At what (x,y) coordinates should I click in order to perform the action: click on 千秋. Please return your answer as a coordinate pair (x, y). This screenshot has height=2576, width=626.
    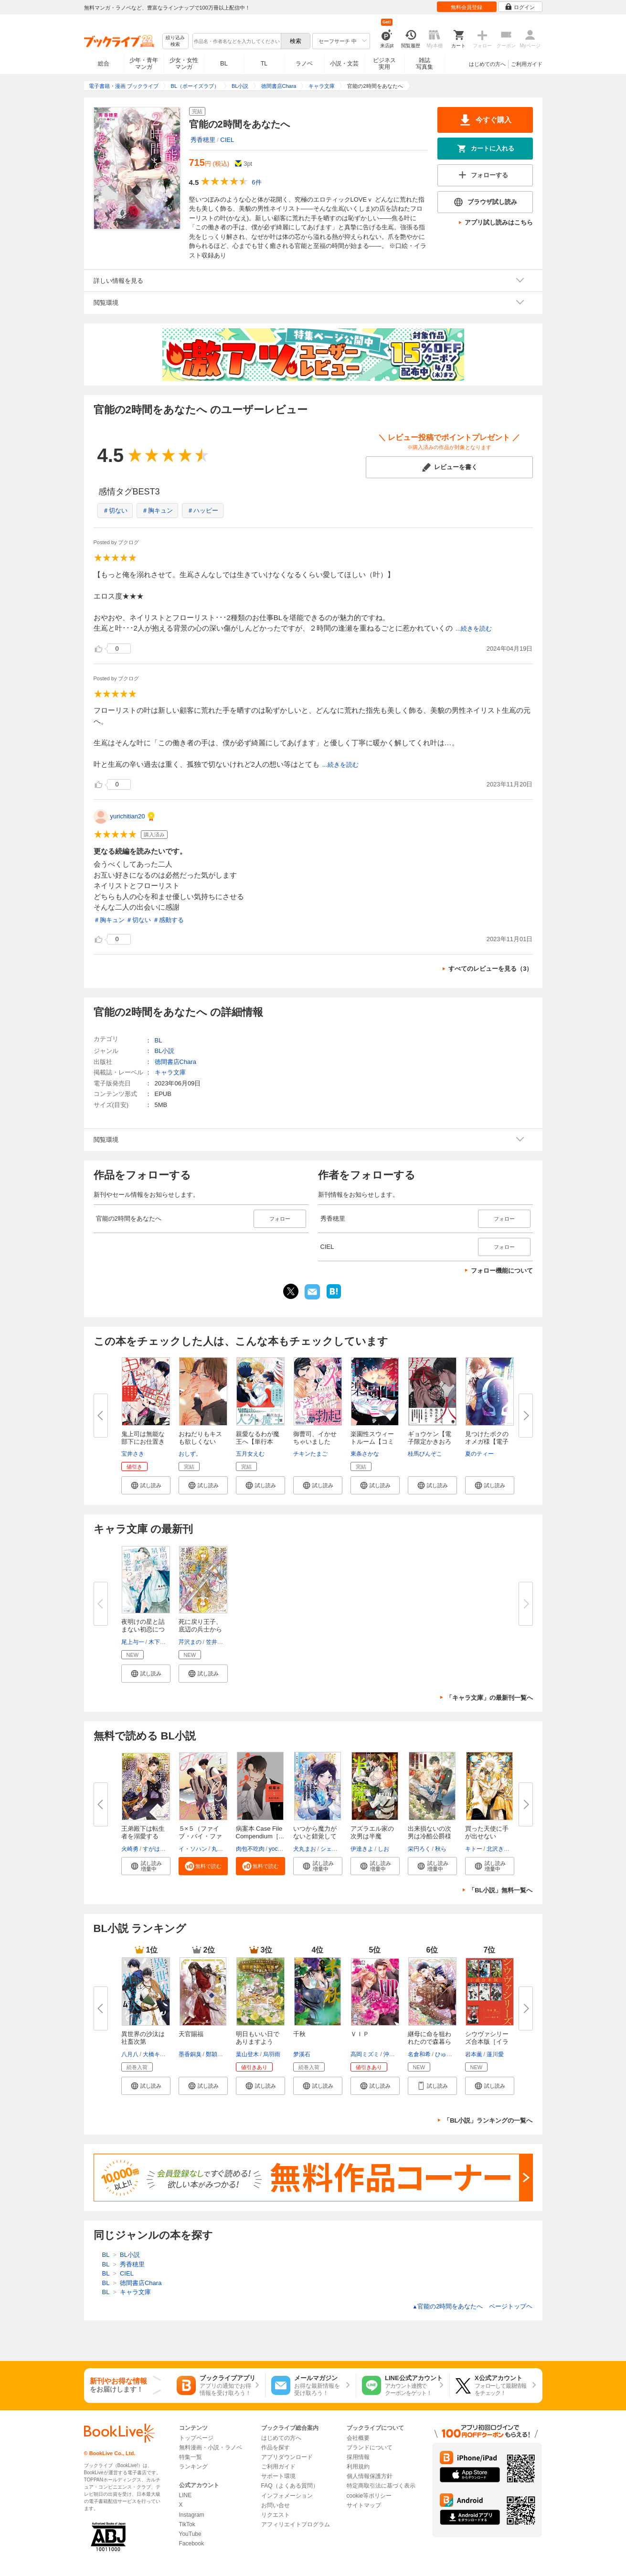
    Looking at the image, I should click on (299, 2034).